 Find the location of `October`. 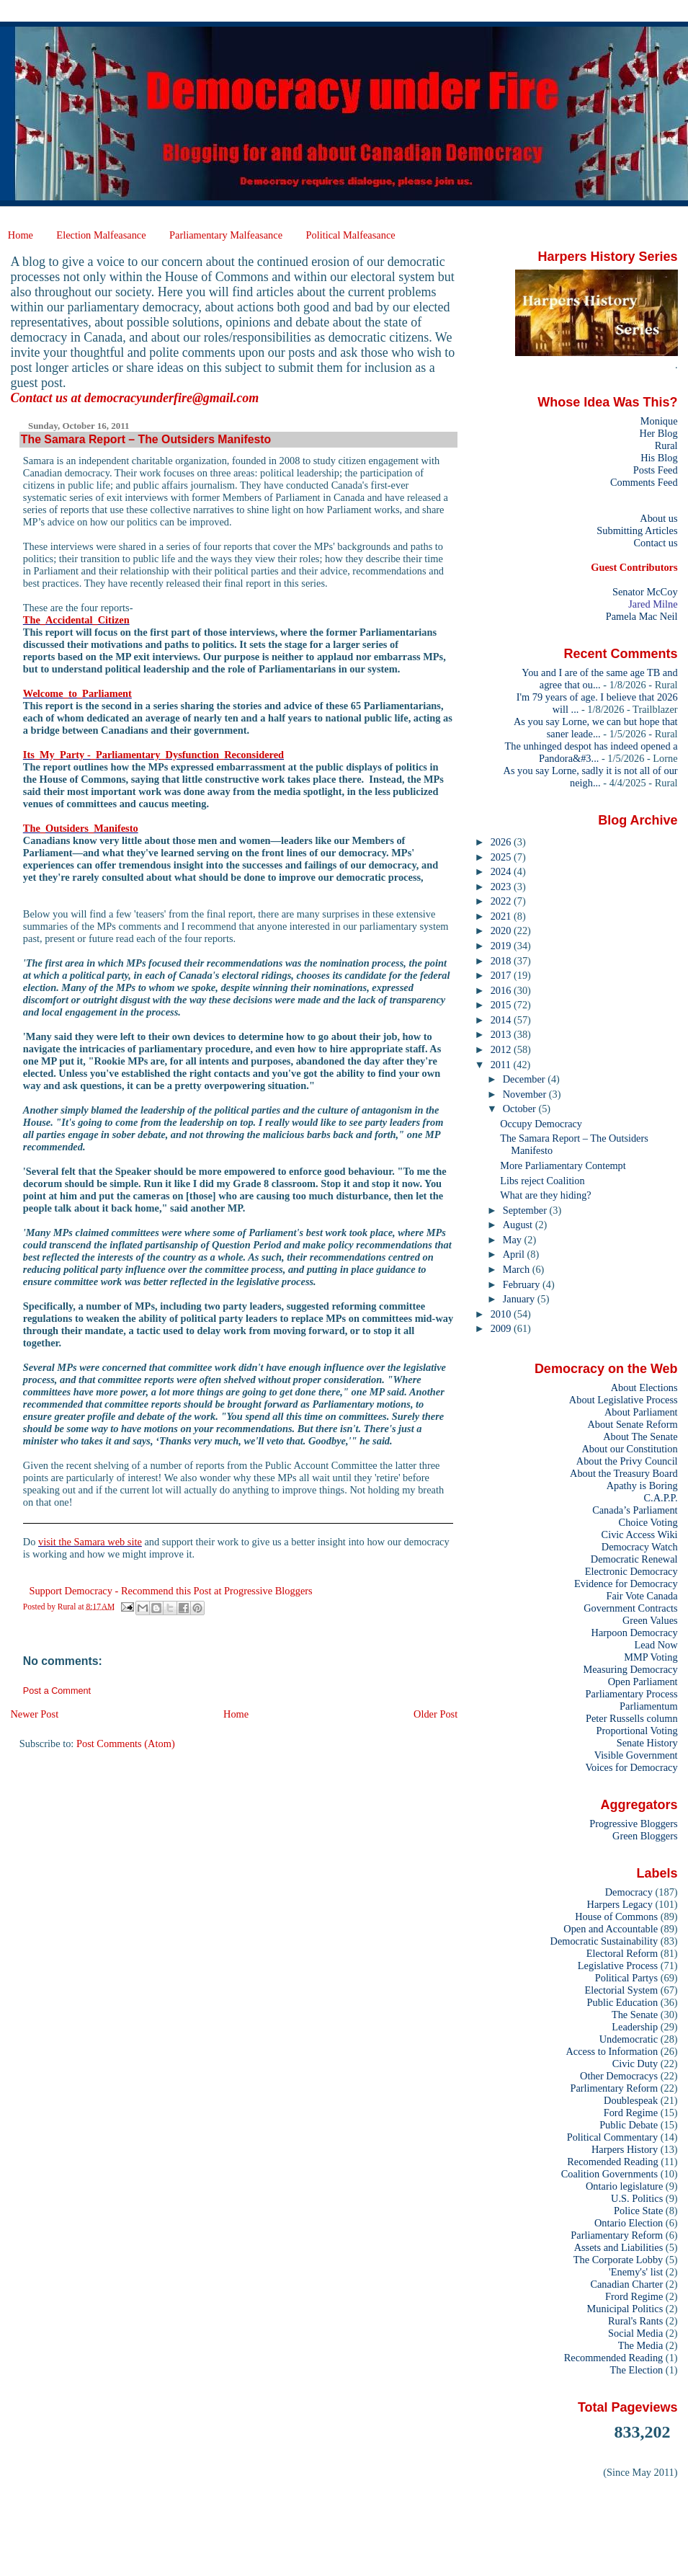

October is located at coordinates (521, 1108).